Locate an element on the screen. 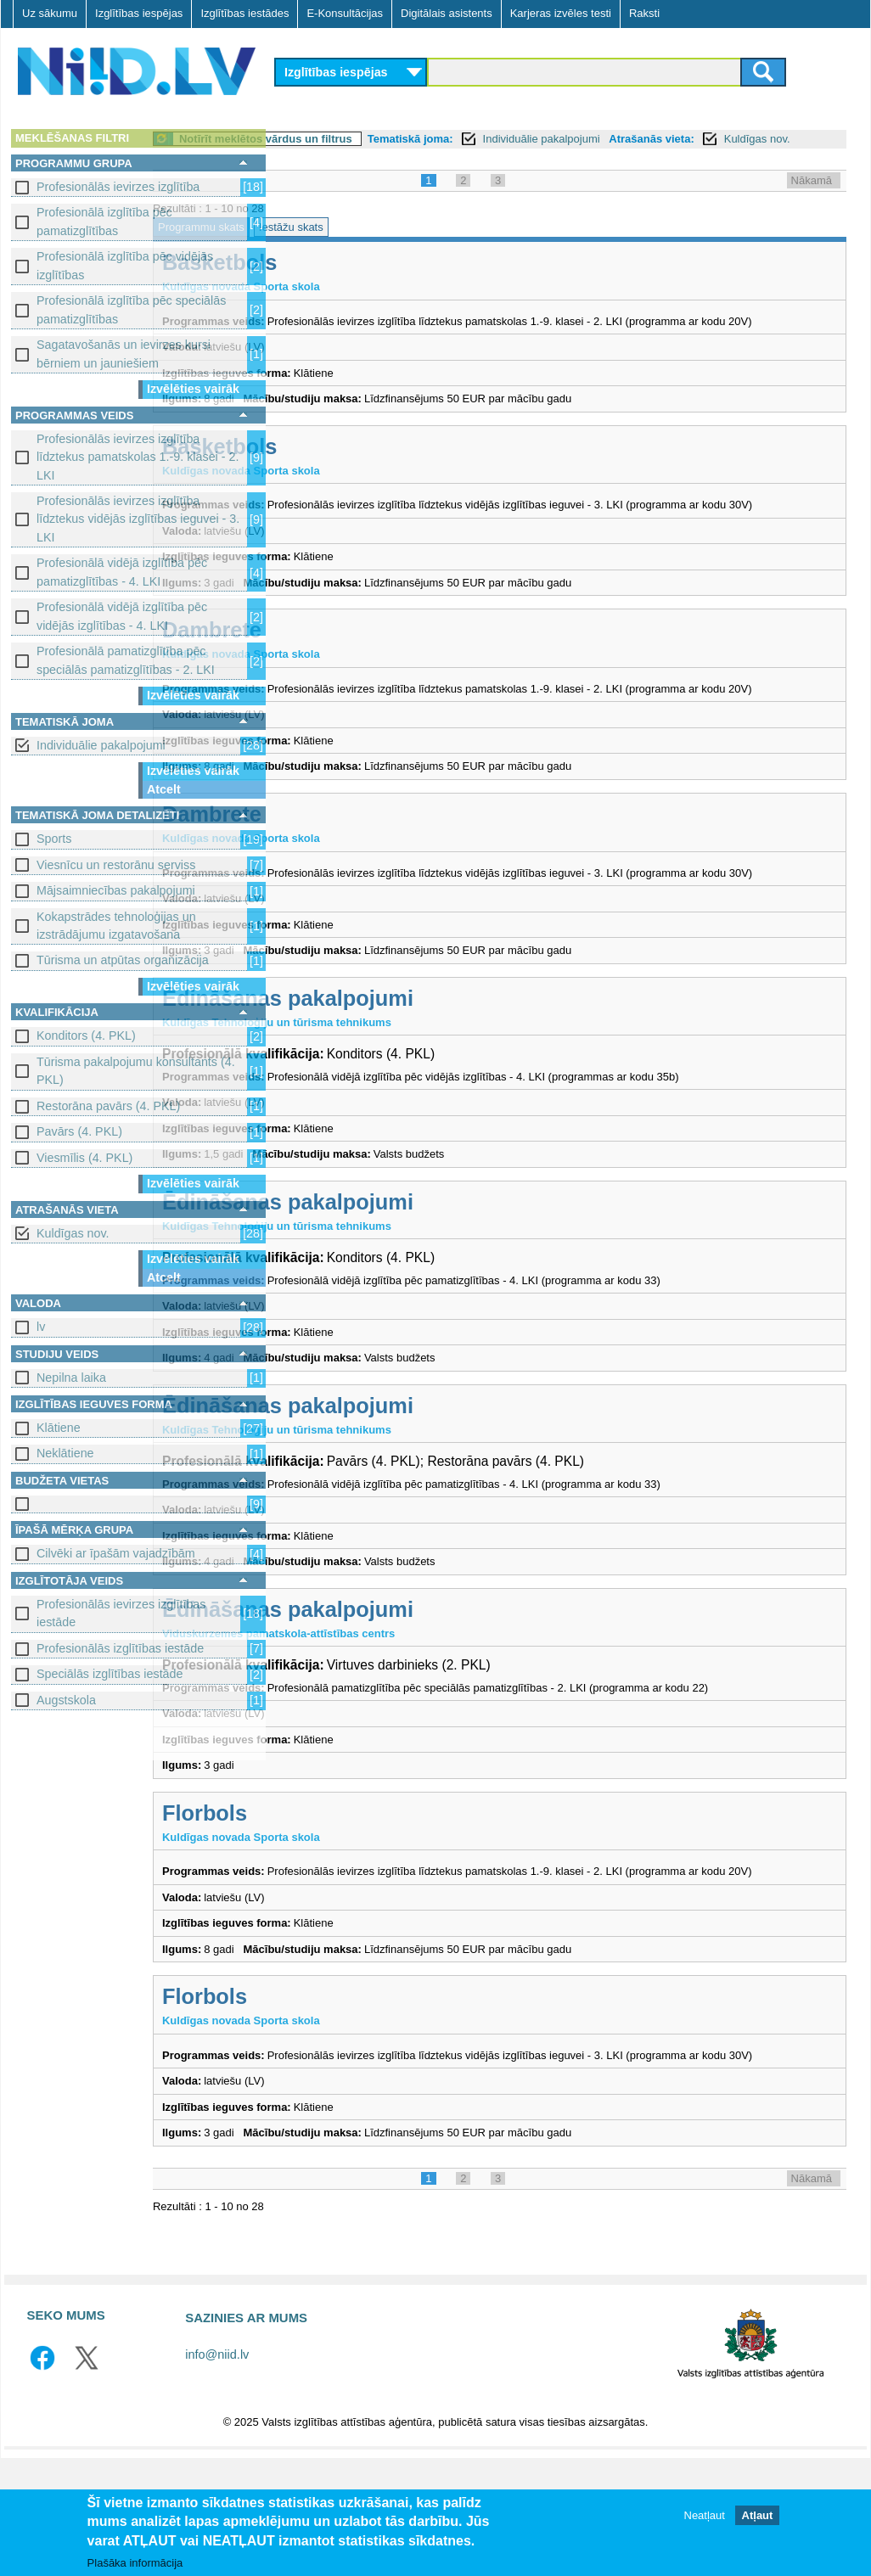 Image resolution: width=871 pixels, height=2576 pixels. Izglītības iestādes is located at coordinates (244, 13).